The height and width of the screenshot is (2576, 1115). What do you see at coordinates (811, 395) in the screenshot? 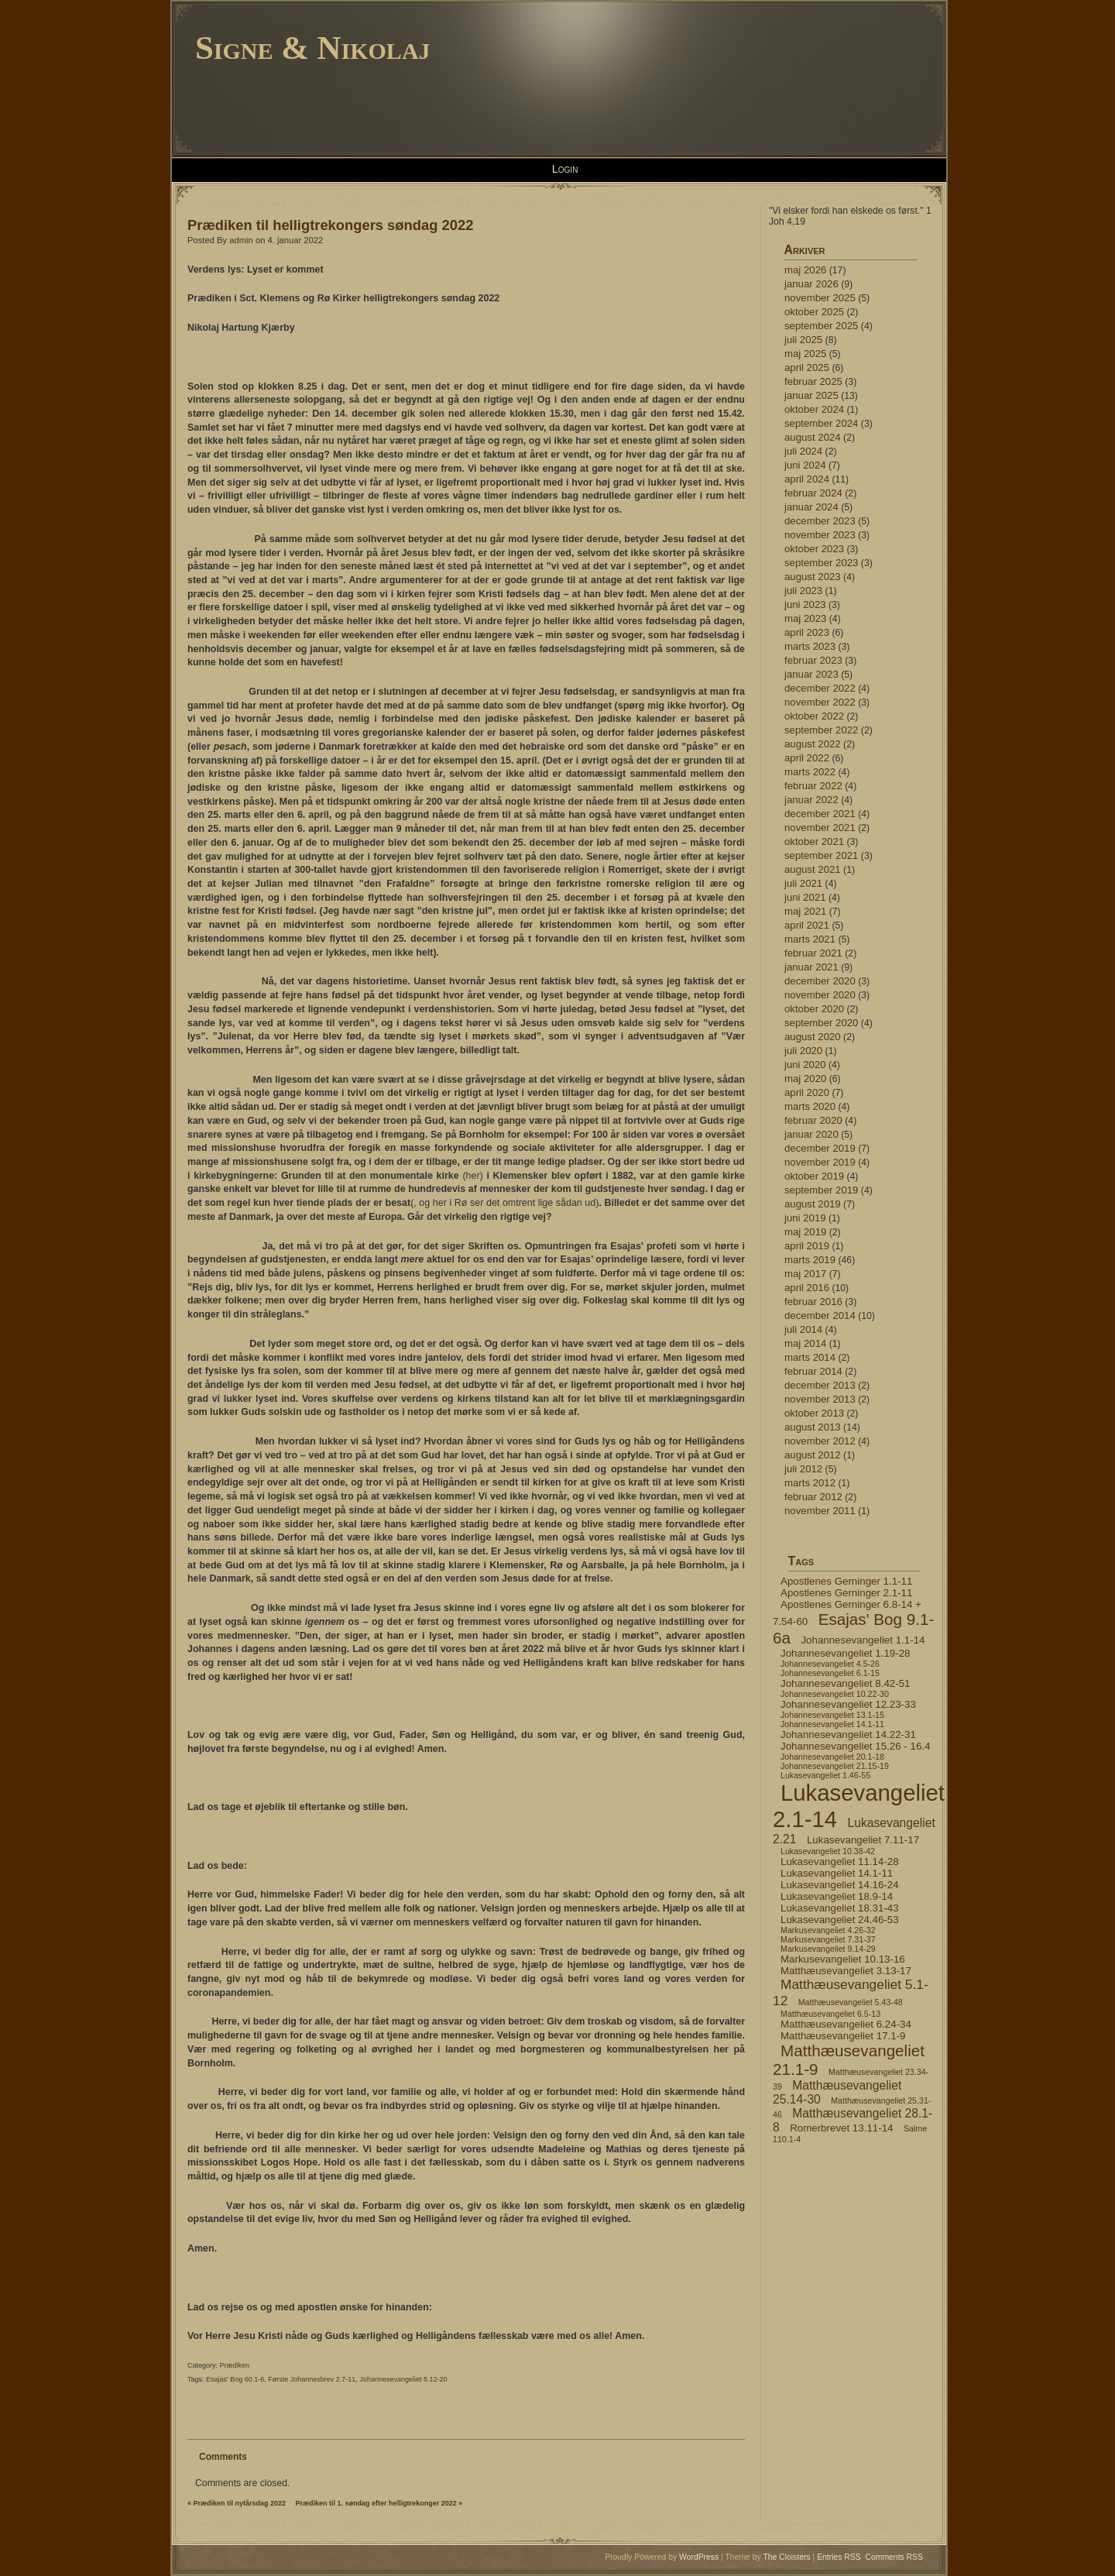
I see `januar 2025` at bounding box center [811, 395].